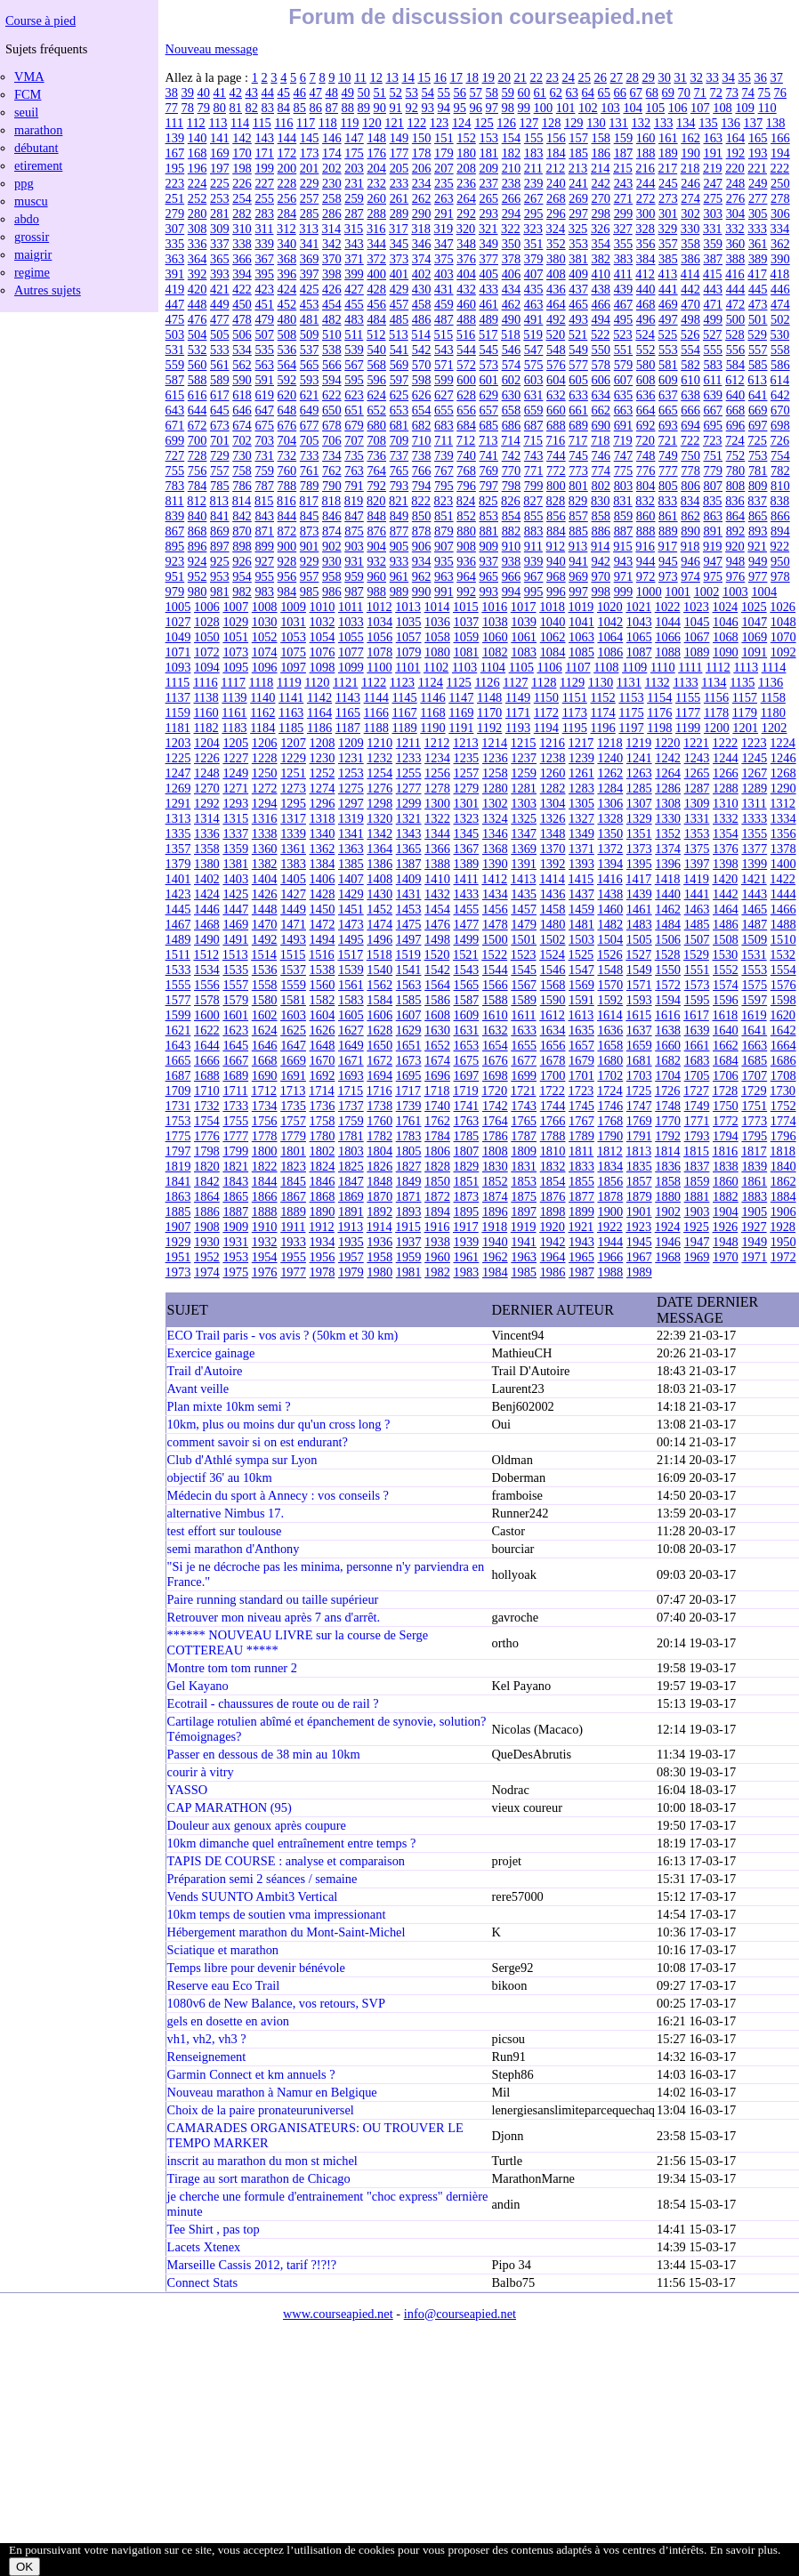 The image size is (799, 2576). I want to click on 1775, so click(178, 1136).